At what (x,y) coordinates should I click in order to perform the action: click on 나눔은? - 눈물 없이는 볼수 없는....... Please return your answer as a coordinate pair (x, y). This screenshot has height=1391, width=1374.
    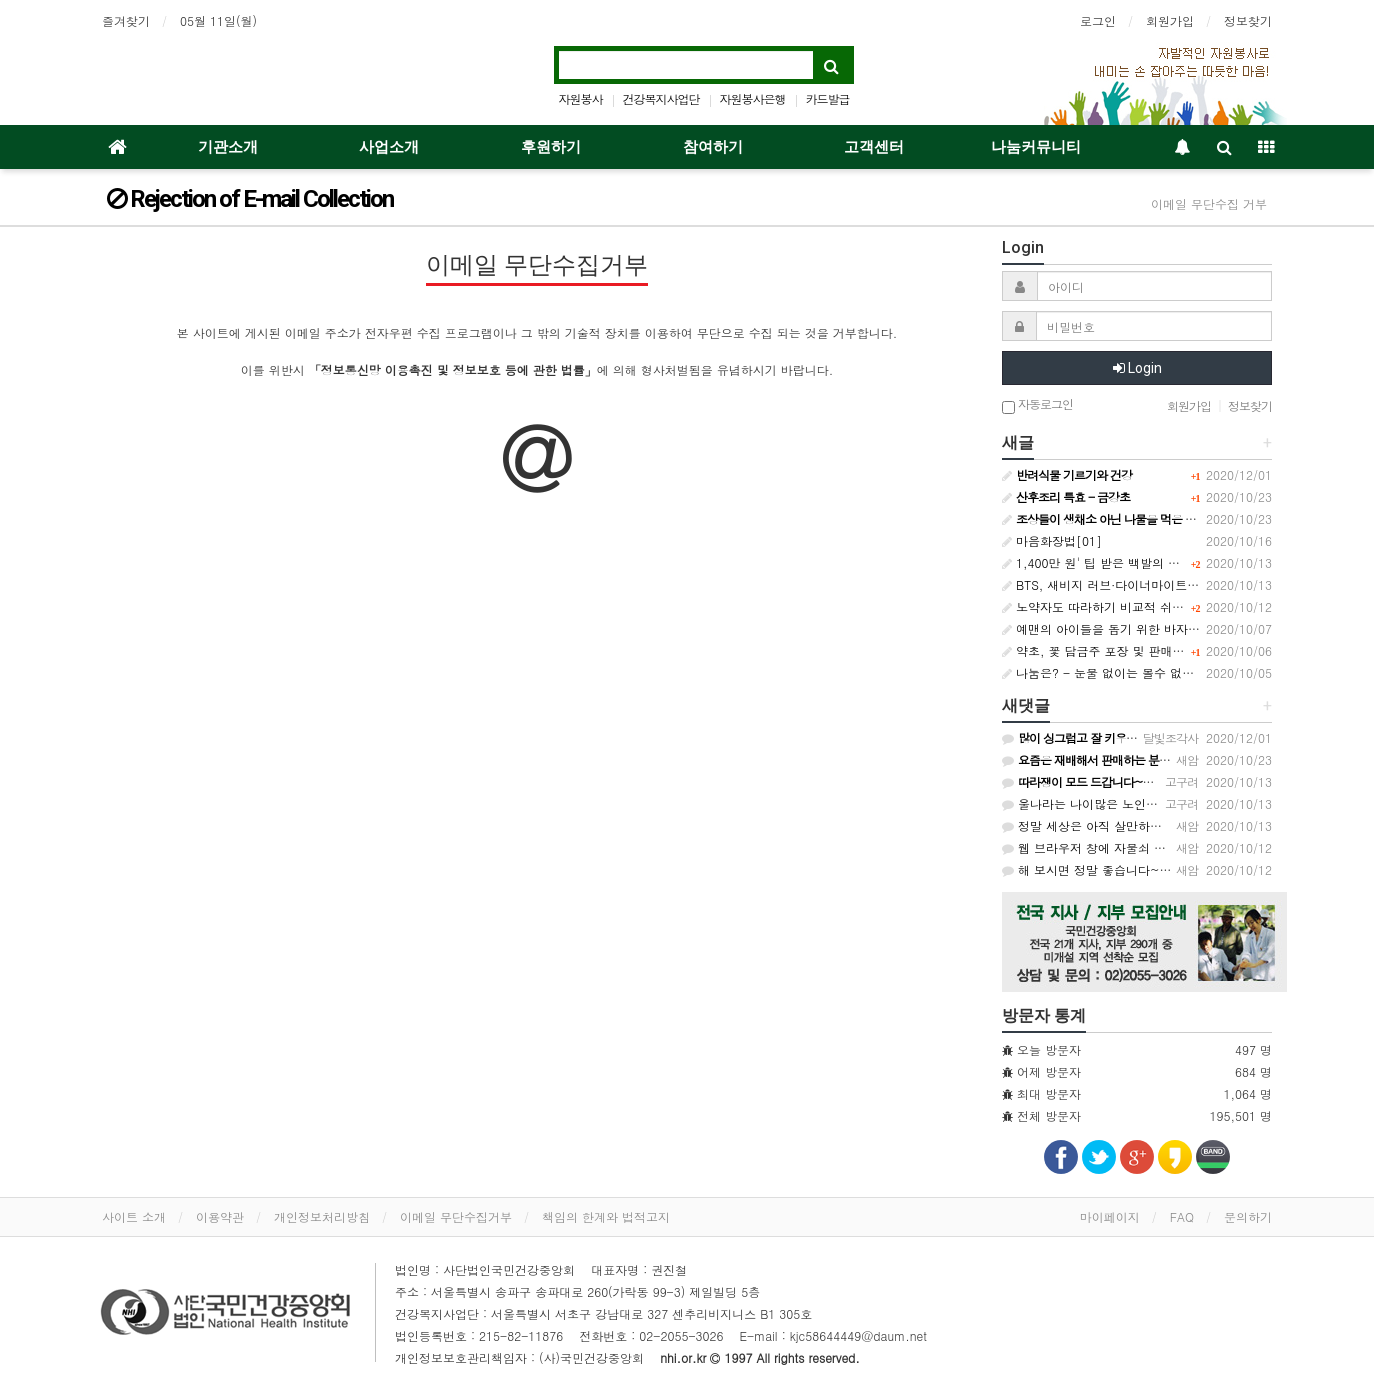
    Looking at the image, I should click on (1111, 672).